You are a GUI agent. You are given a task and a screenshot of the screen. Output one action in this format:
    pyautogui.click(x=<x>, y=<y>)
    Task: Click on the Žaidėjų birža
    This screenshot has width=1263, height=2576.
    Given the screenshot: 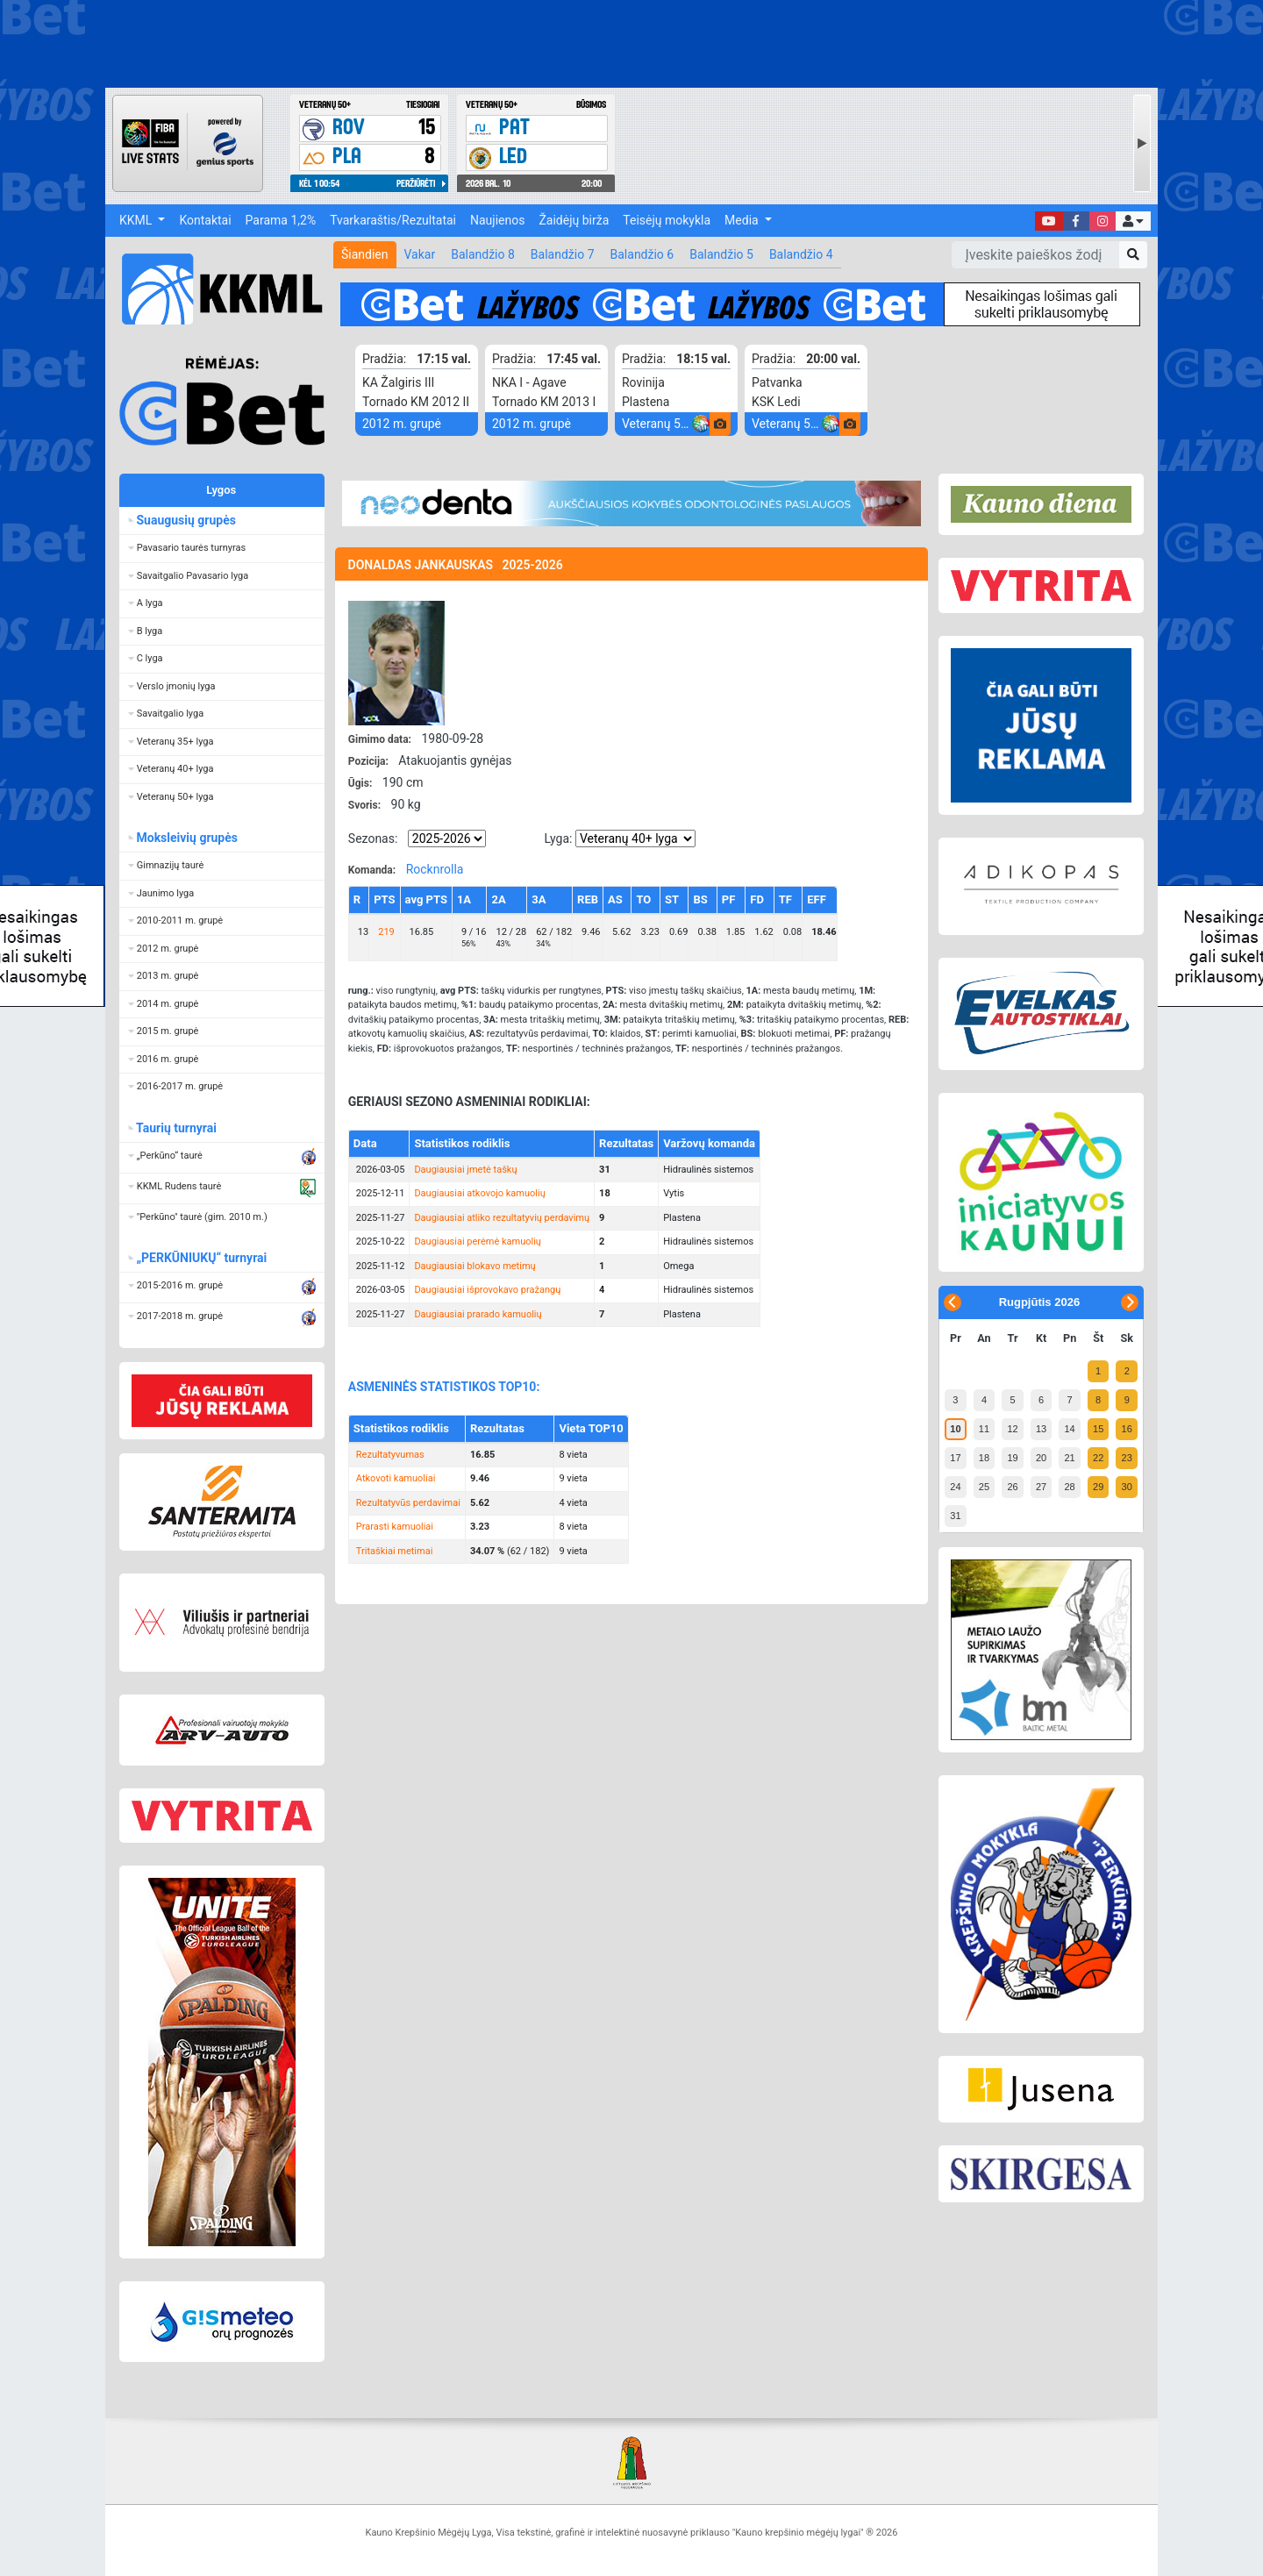 What is the action you would take?
    pyautogui.click(x=574, y=220)
    